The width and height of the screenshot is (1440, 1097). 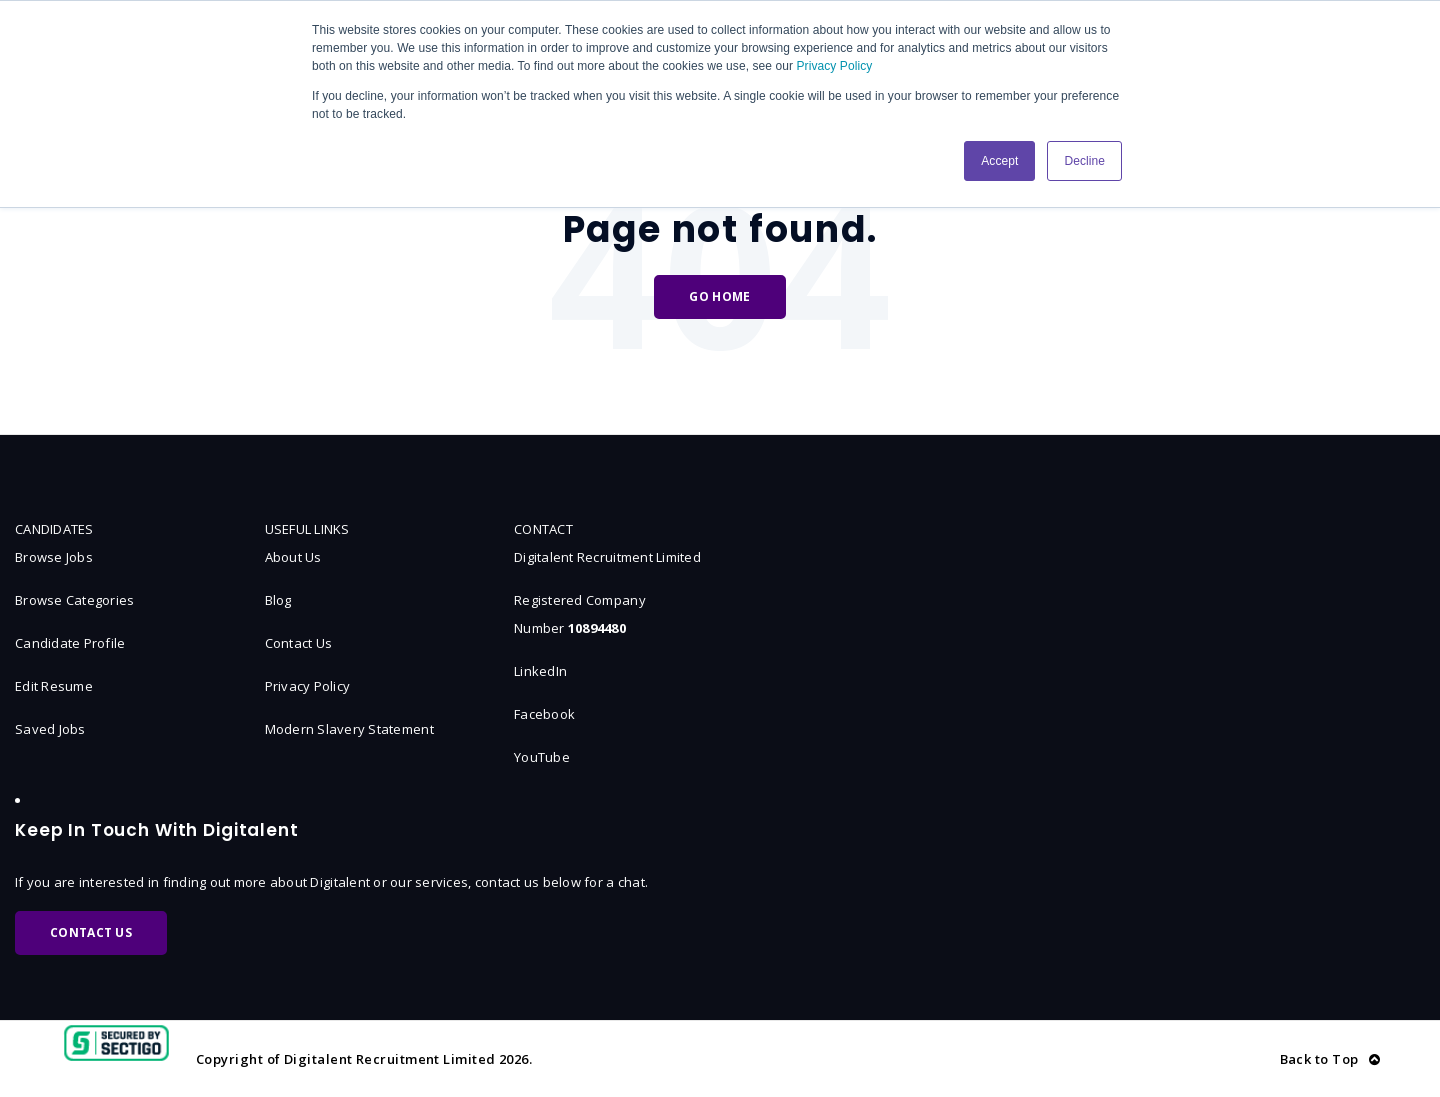 I want to click on Contact Us [menuitem], so click(x=299, y=643).